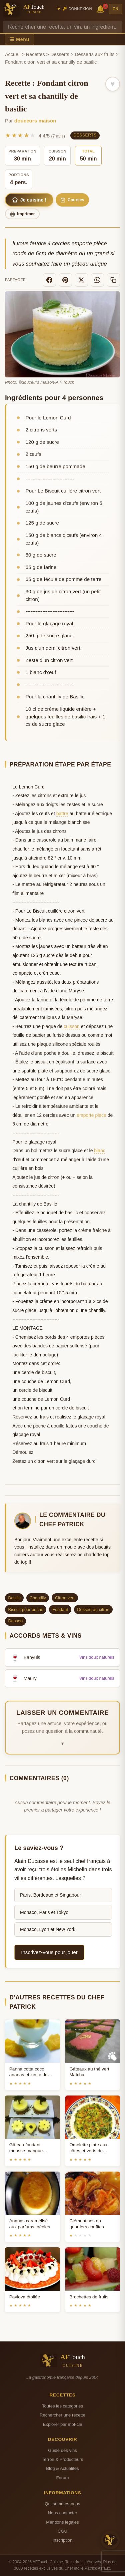  What do you see at coordinates (94, 54) in the screenshot?
I see `Desserts aux fruits` at bounding box center [94, 54].